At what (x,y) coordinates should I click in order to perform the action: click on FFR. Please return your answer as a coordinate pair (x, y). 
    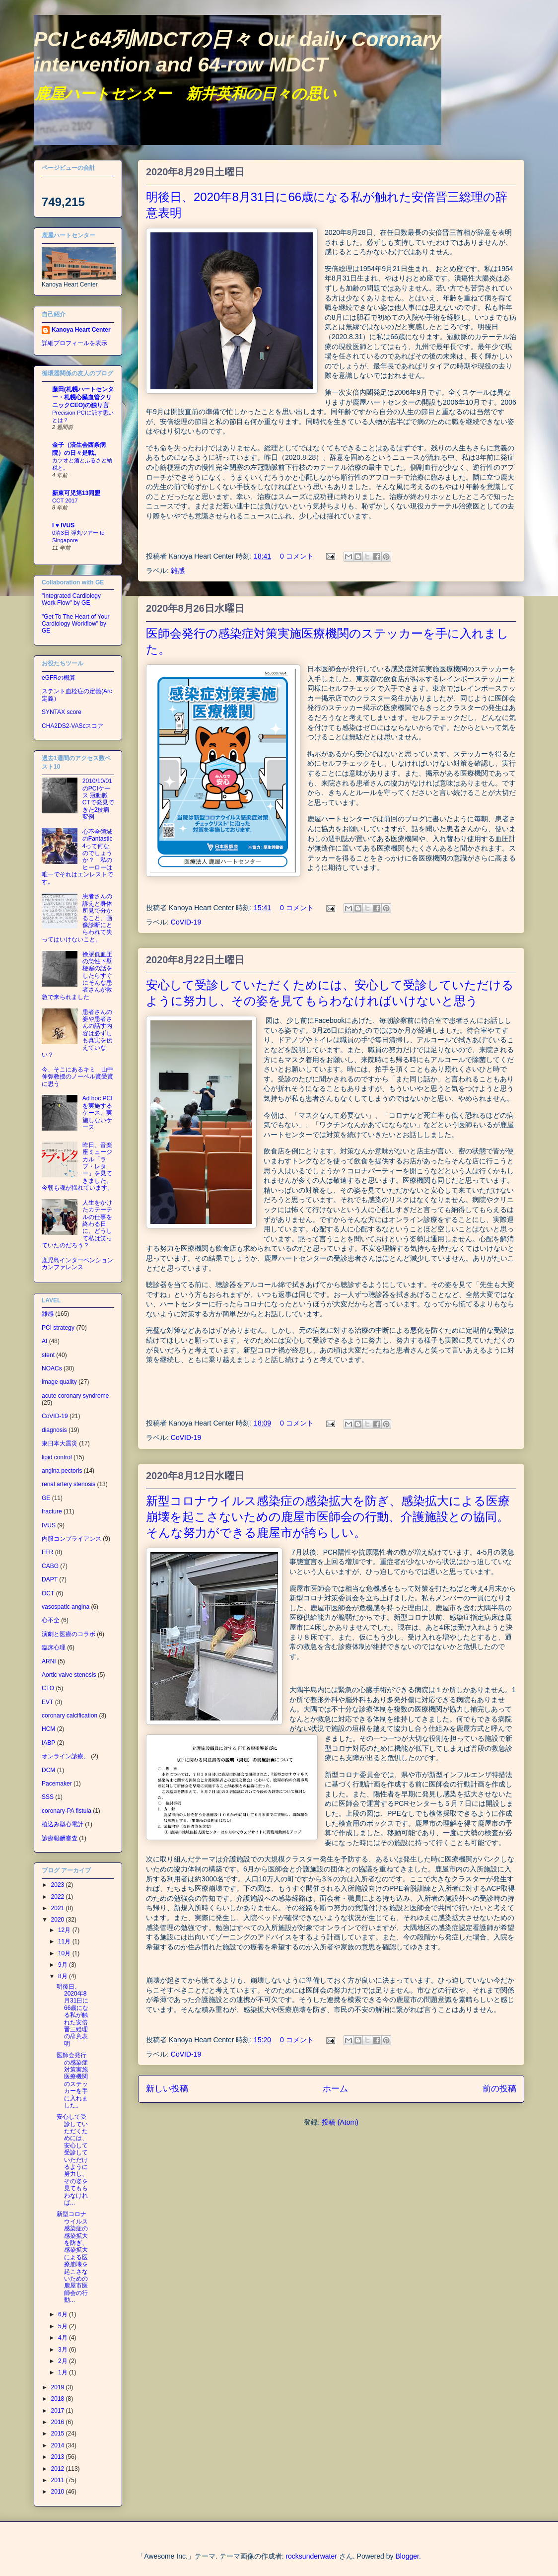
    Looking at the image, I should click on (47, 1552).